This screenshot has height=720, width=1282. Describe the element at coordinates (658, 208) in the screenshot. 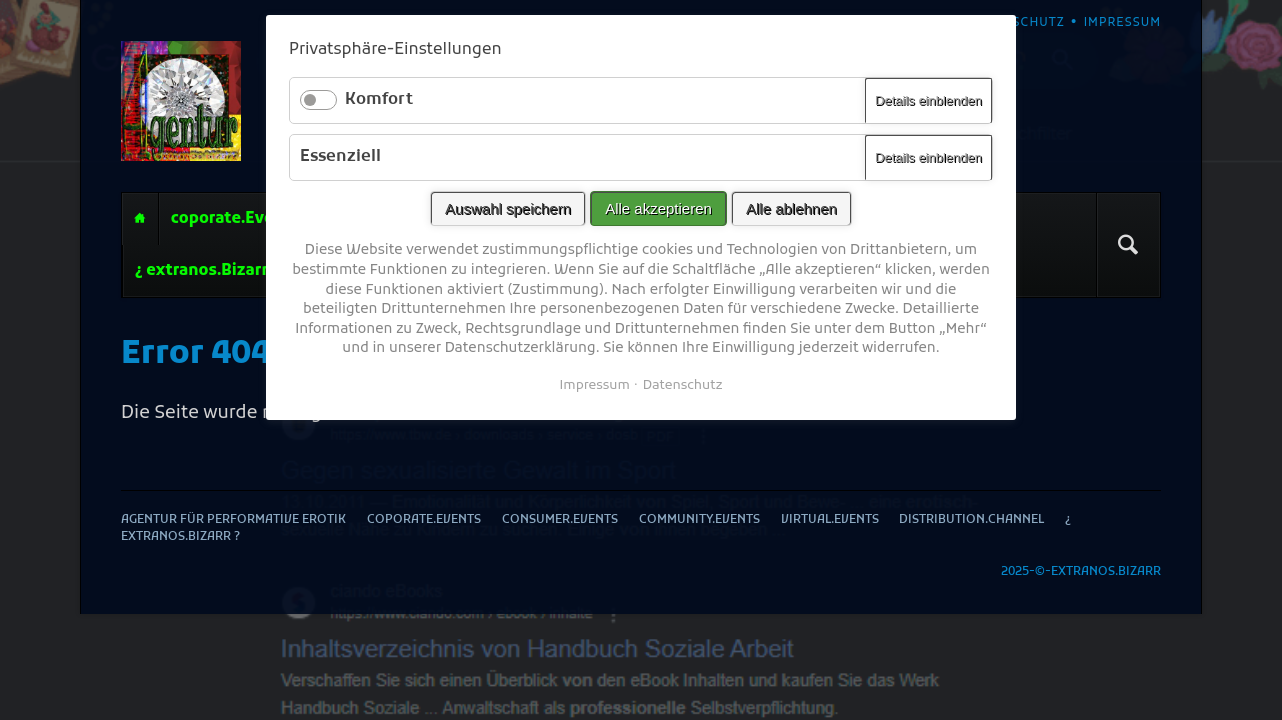

I see `Alle akzeptieren` at that location.